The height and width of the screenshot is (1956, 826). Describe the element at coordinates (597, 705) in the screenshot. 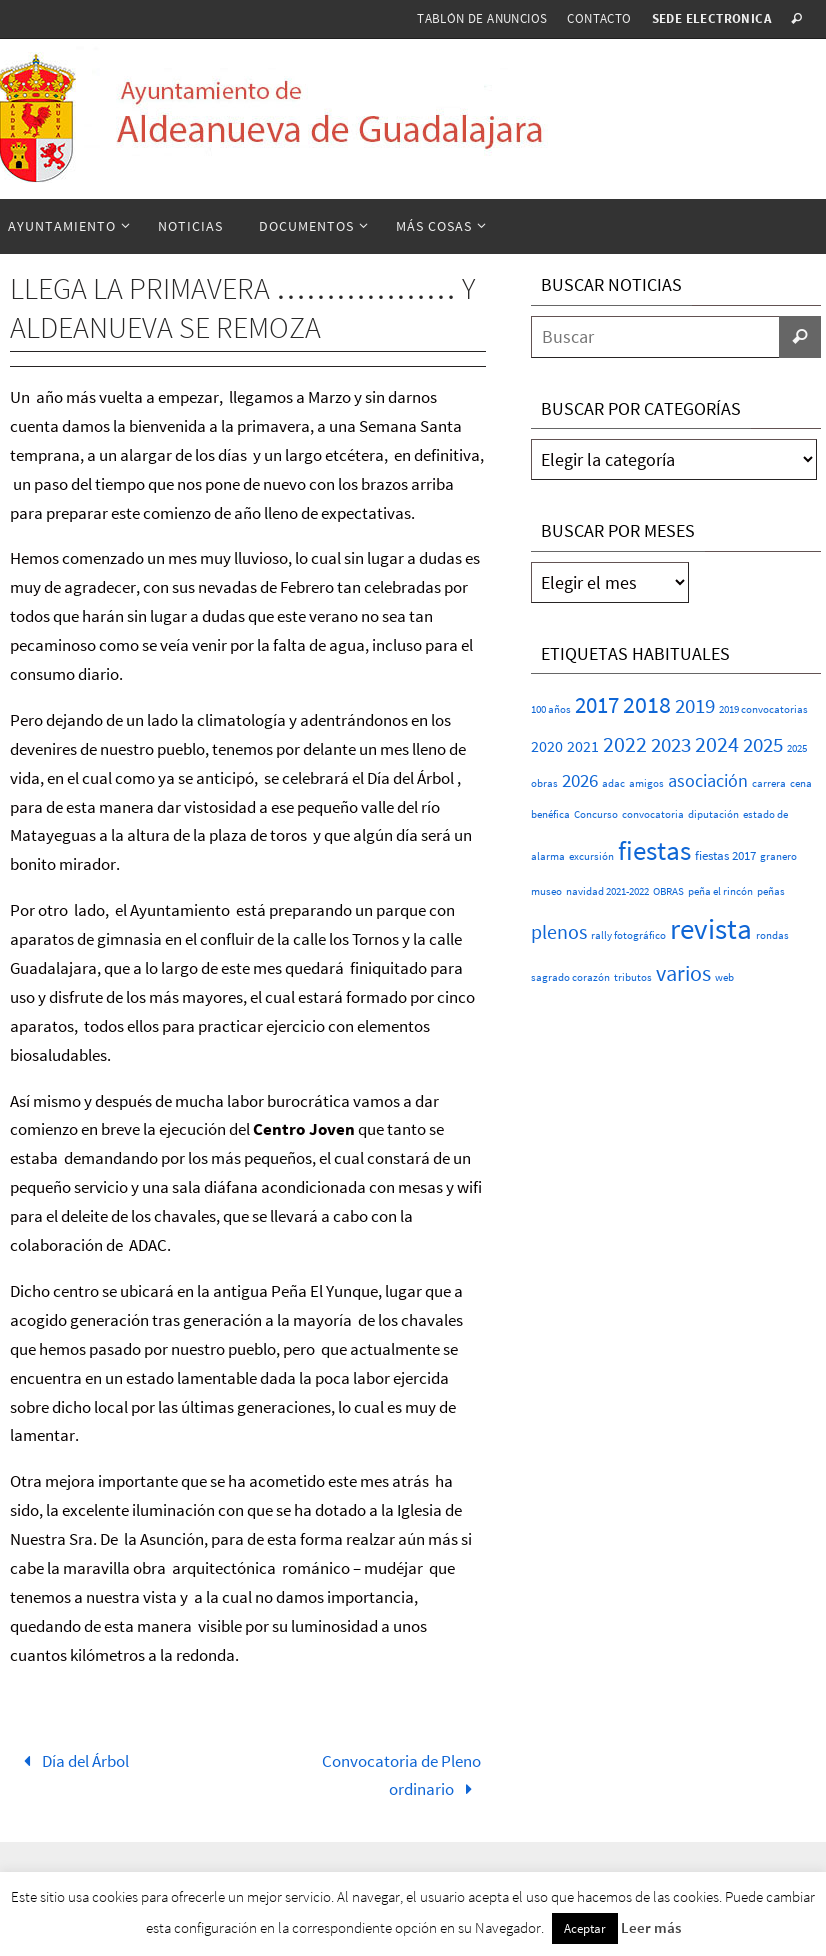

I see `2017 [2017 (26 elementos)]` at that location.